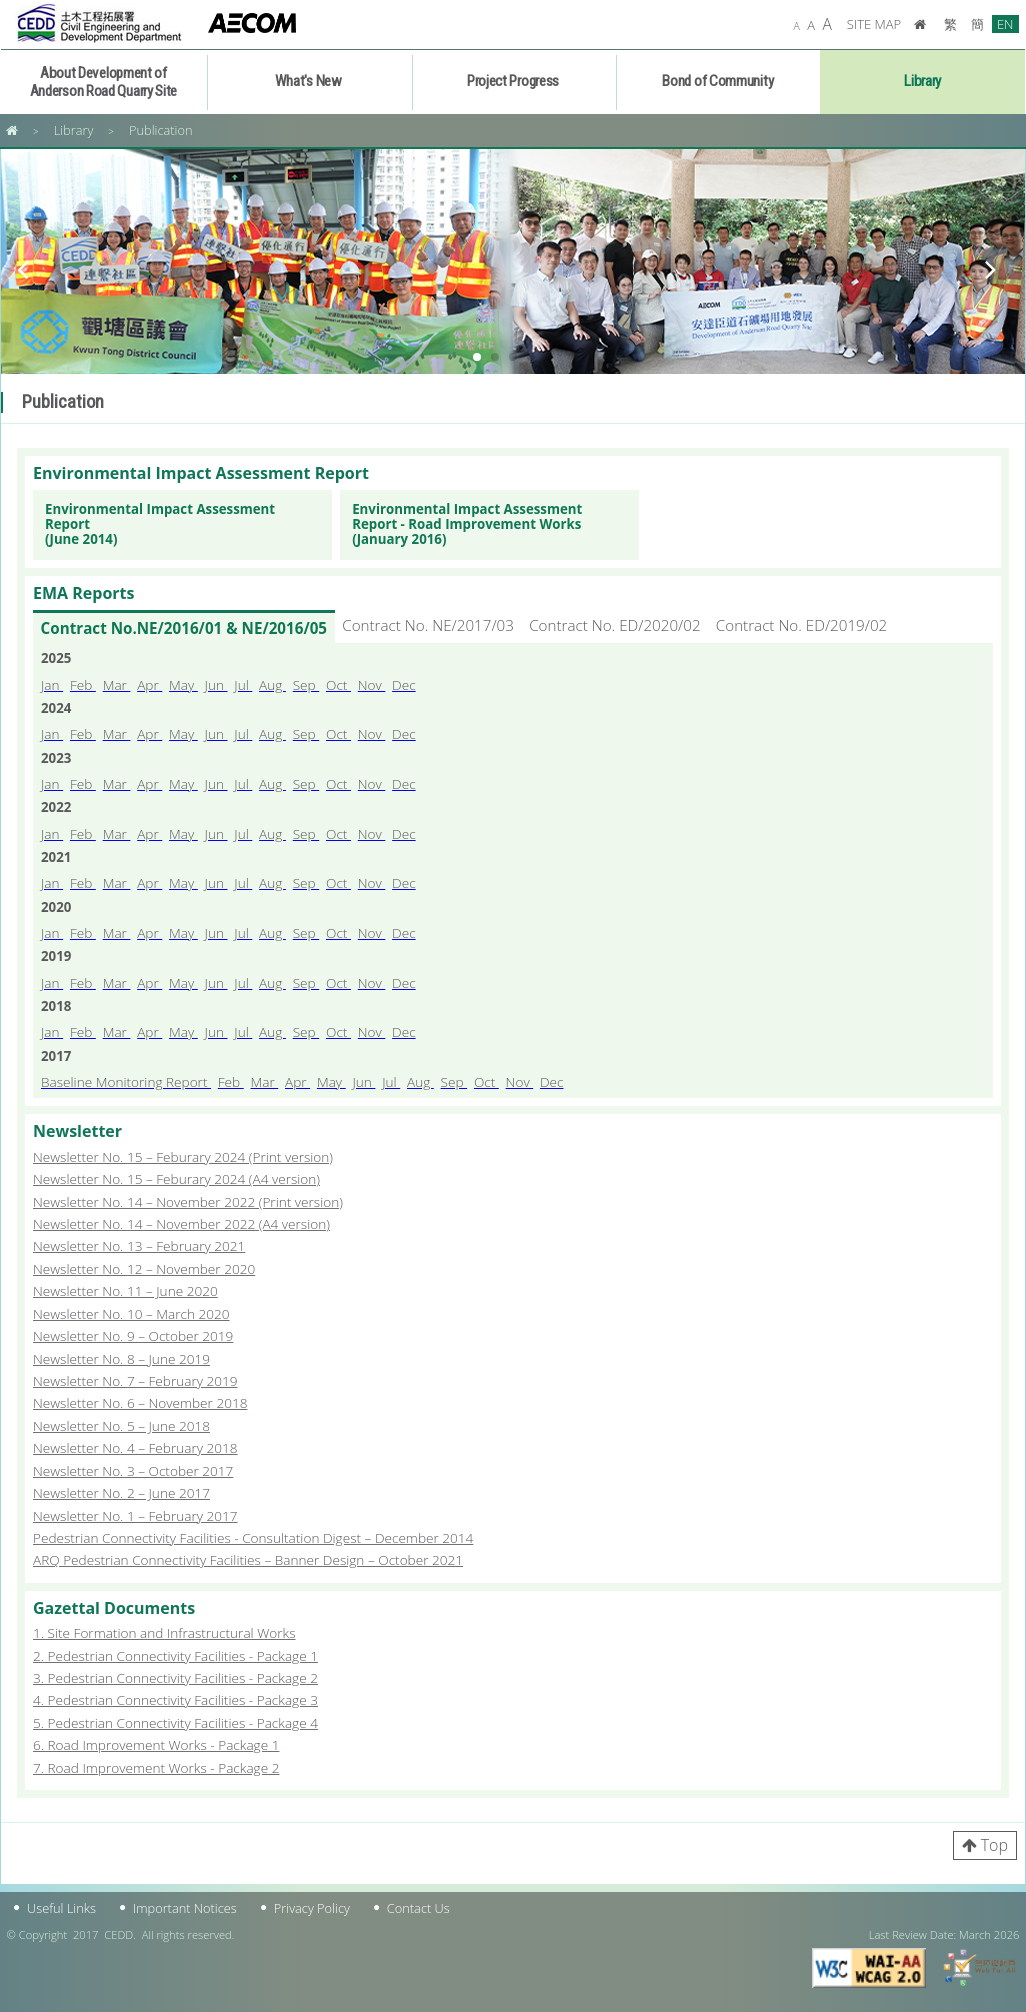 The height and width of the screenshot is (2012, 1026). I want to click on Contact Us, so click(418, 1908).